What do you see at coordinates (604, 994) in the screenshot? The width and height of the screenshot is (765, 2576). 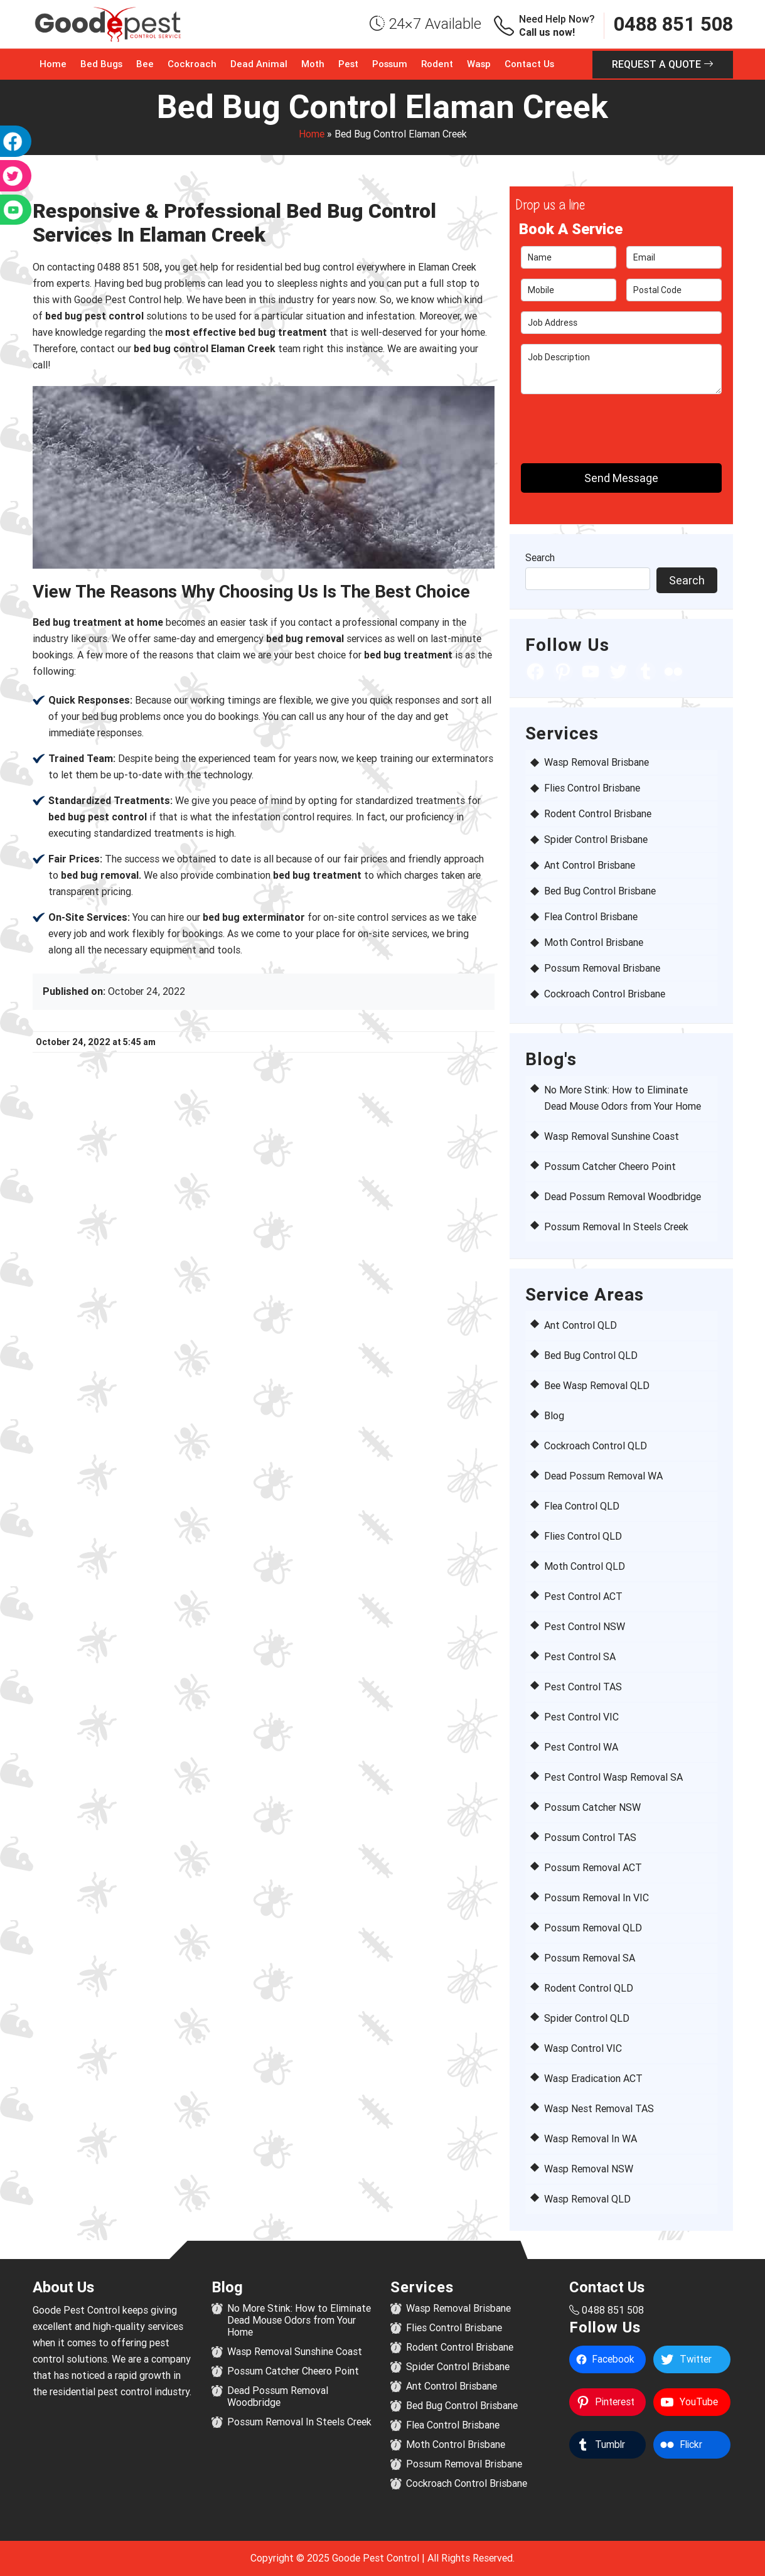 I see `Cockroach Control Brisbane` at bounding box center [604, 994].